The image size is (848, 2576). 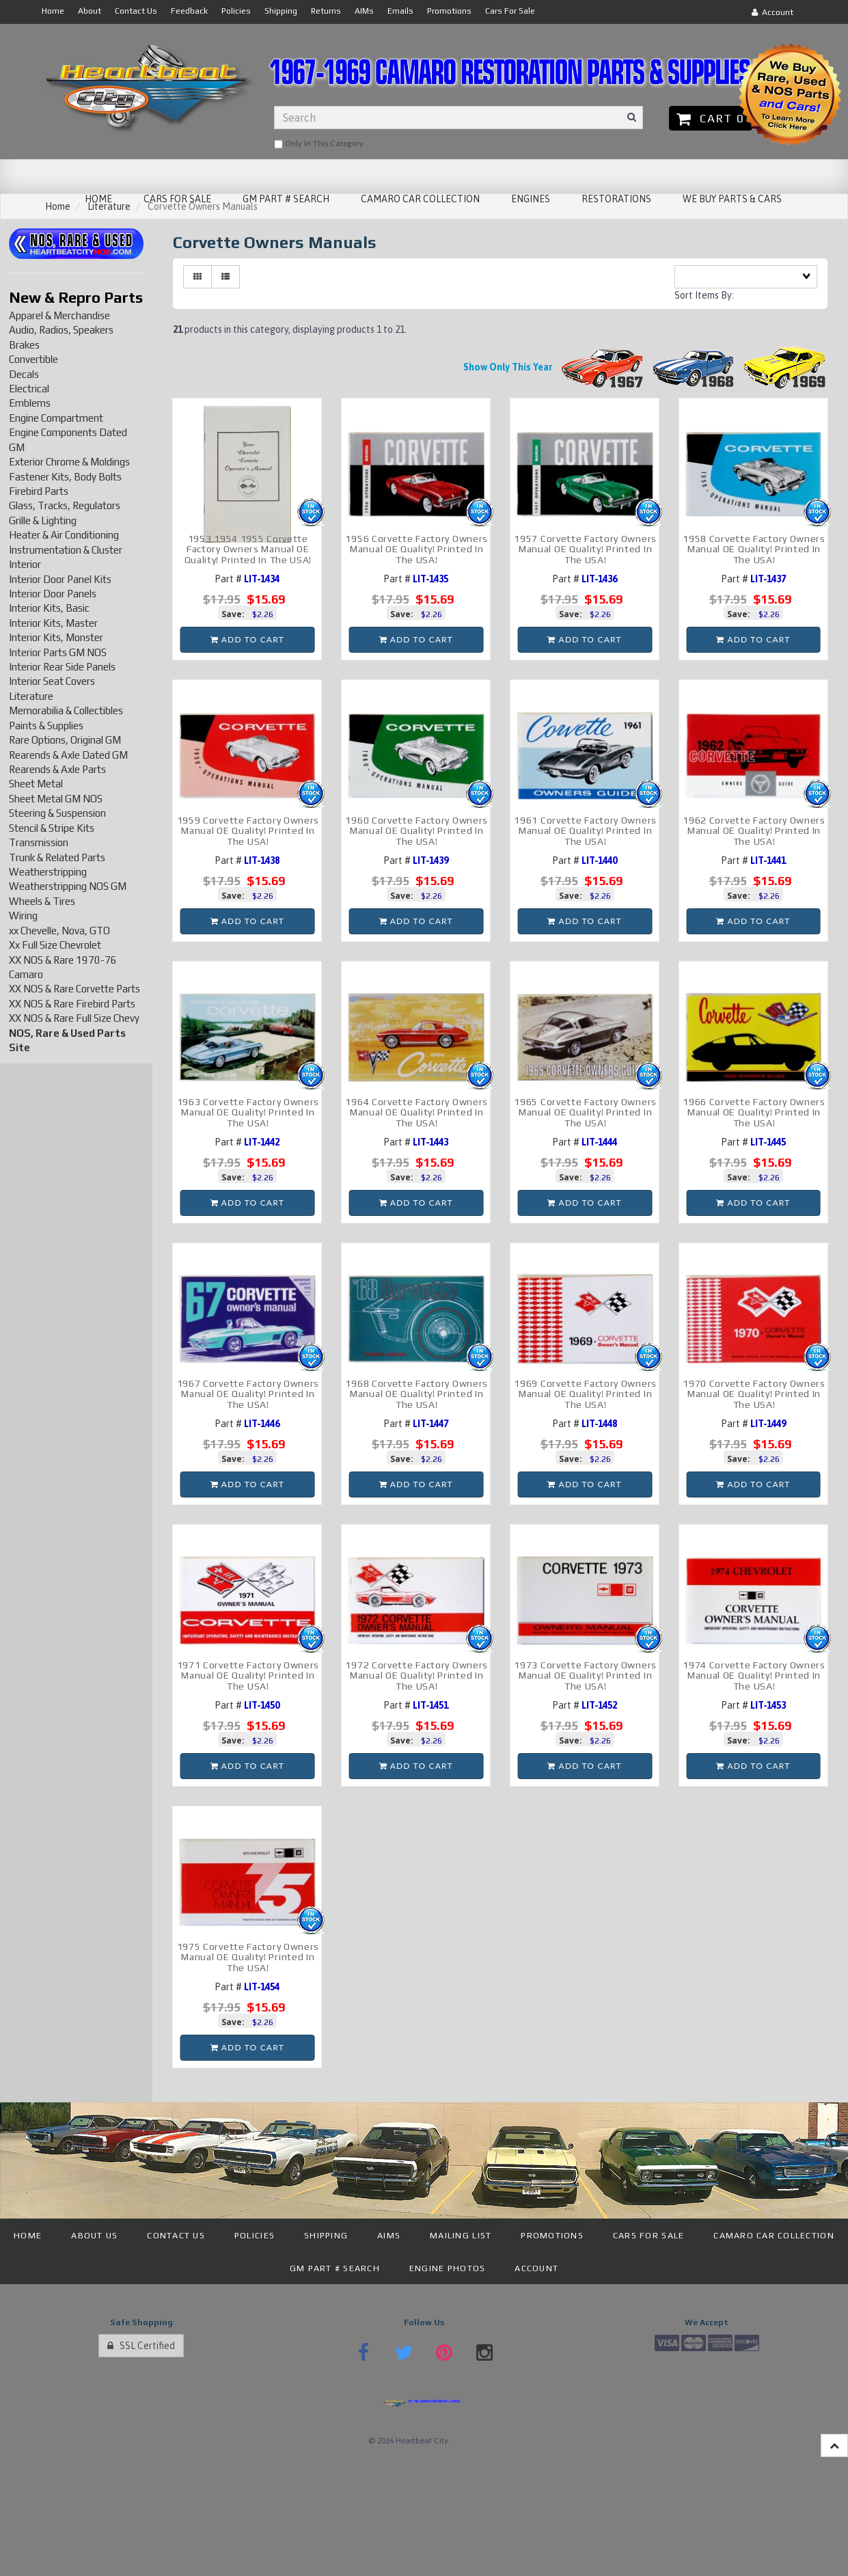 What do you see at coordinates (754, 549) in the screenshot?
I see `1958 Corvette Factory Owners Manual OE Quality! Printed In The USA!` at bounding box center [754, 549].